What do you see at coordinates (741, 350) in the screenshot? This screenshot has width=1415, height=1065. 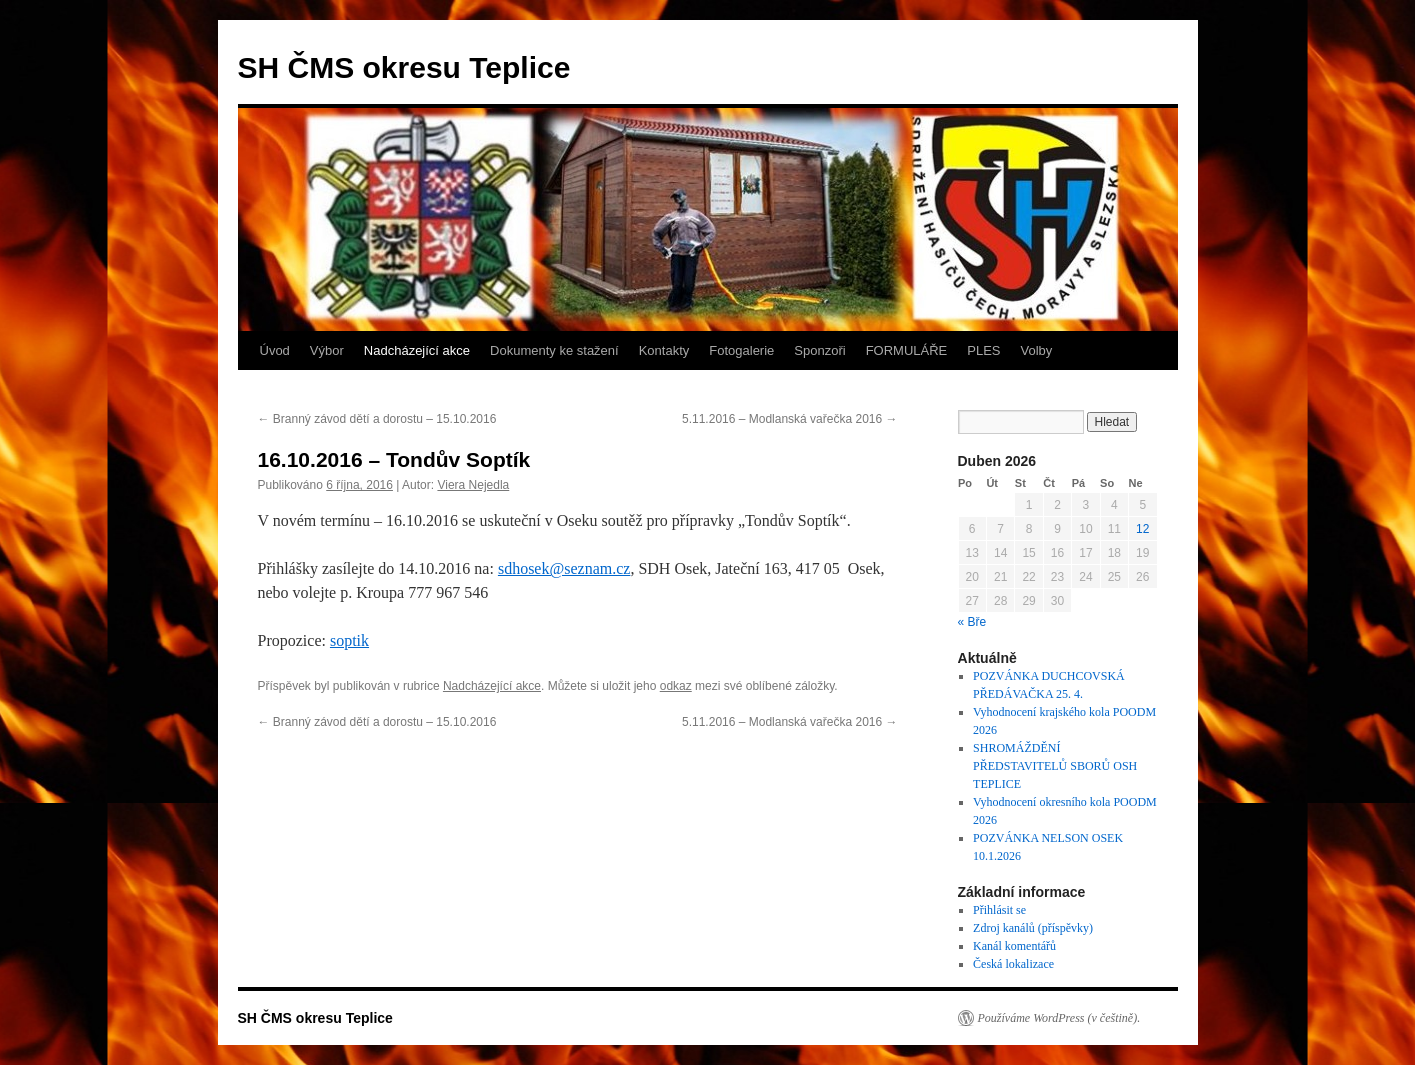 I see `Fotogalerie` at bounding box center [741, 350].